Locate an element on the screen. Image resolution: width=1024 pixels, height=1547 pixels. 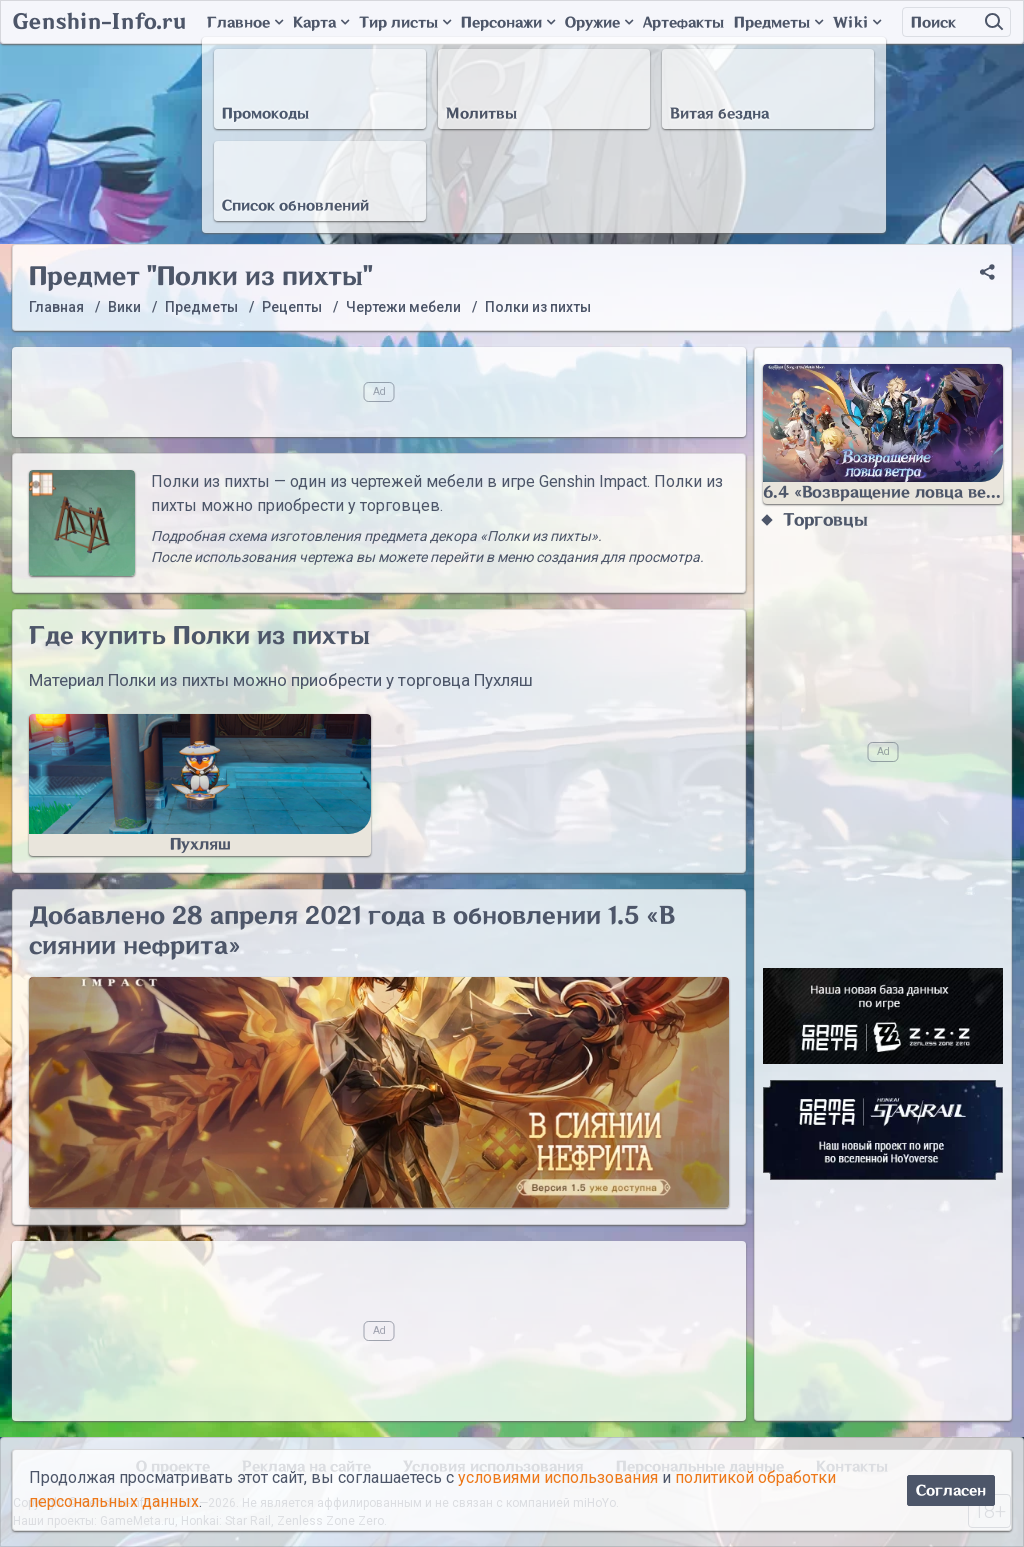
Тир листы is located at coordinates (405, 22).